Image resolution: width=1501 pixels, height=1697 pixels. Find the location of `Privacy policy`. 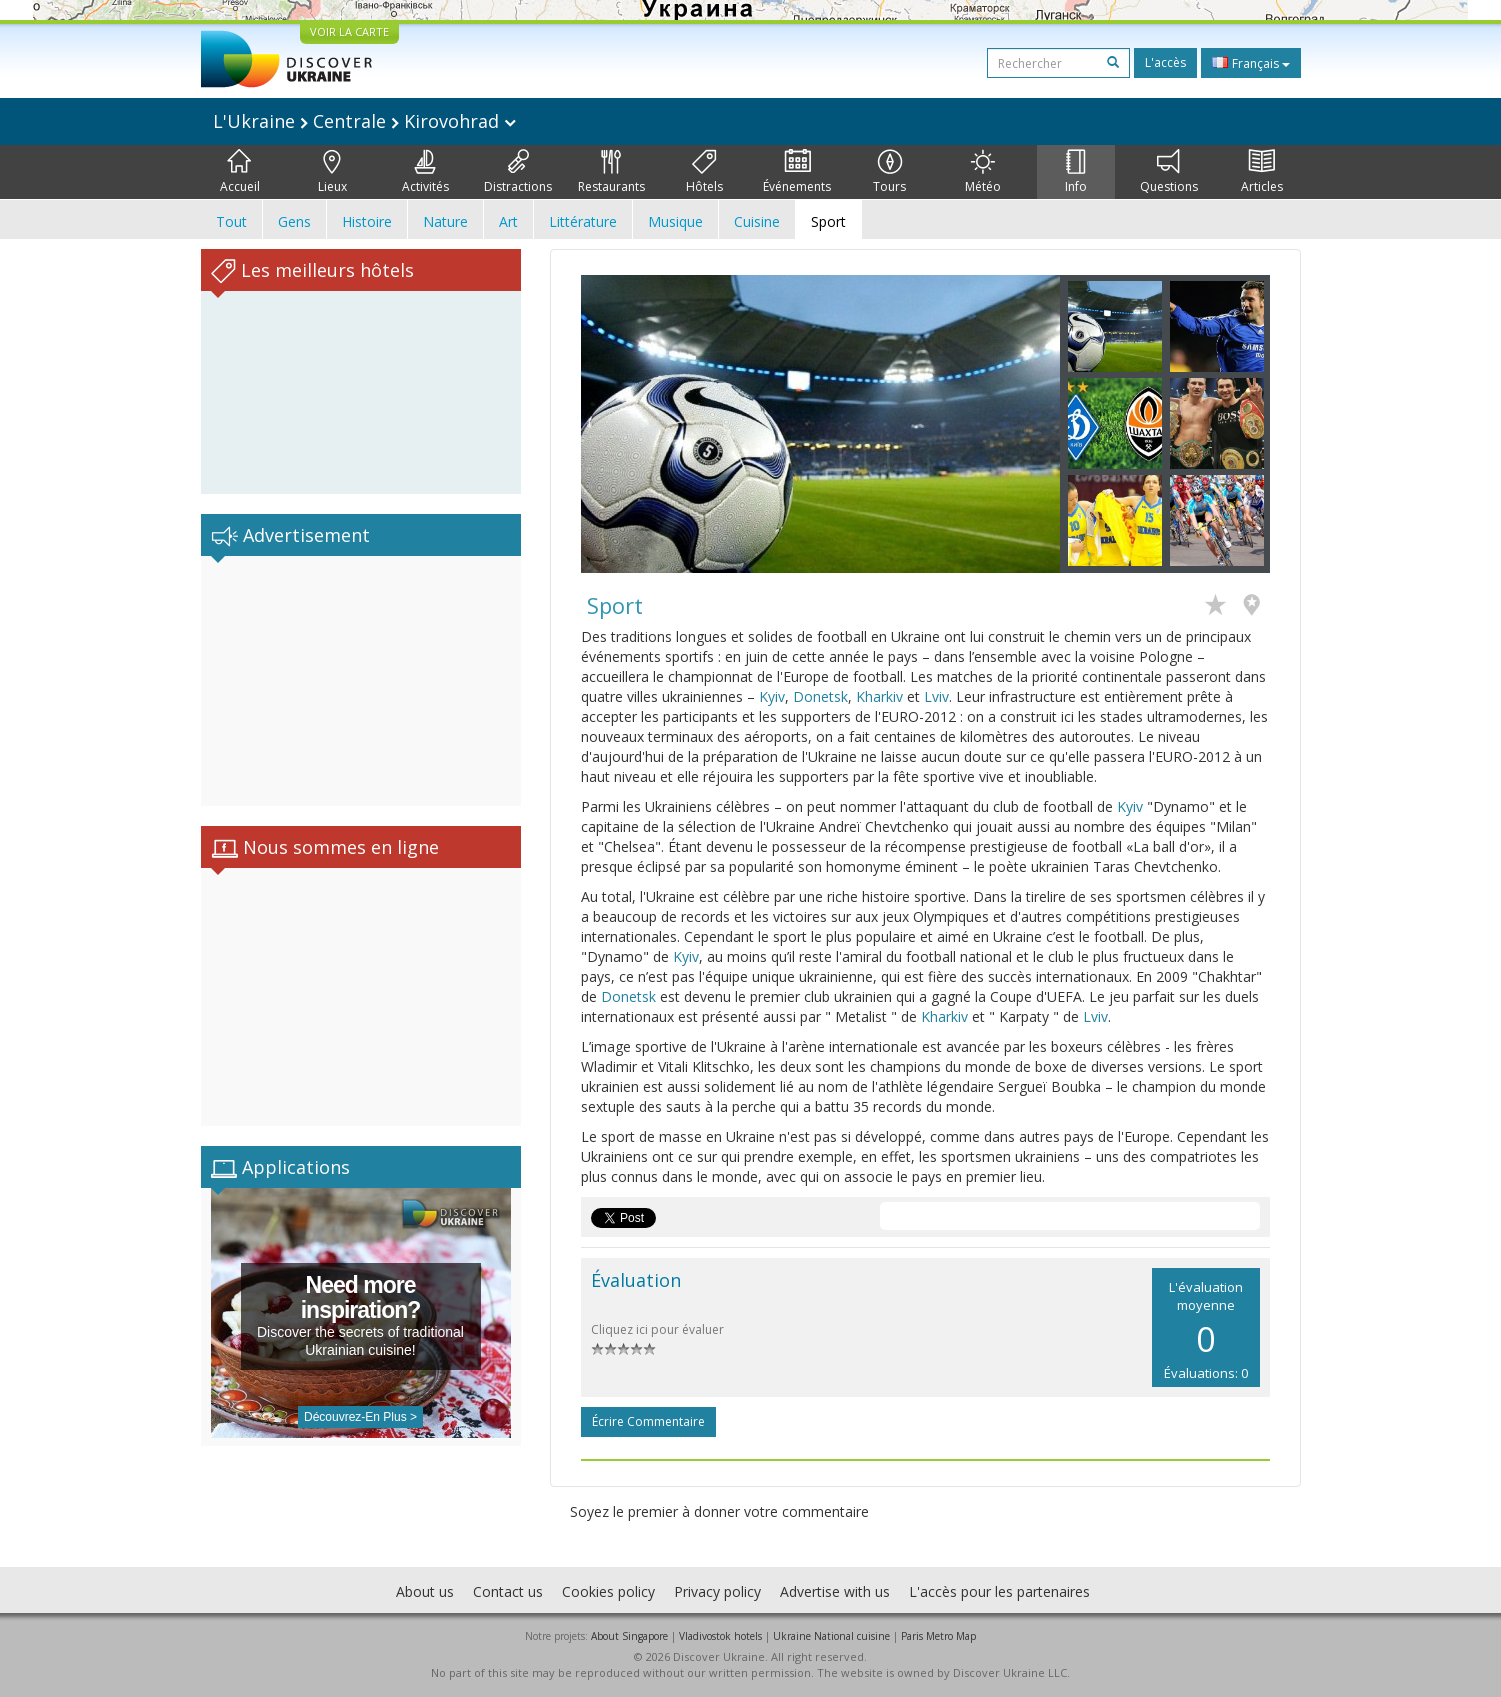

Privacy policy is located at coordinates (717, 1591).